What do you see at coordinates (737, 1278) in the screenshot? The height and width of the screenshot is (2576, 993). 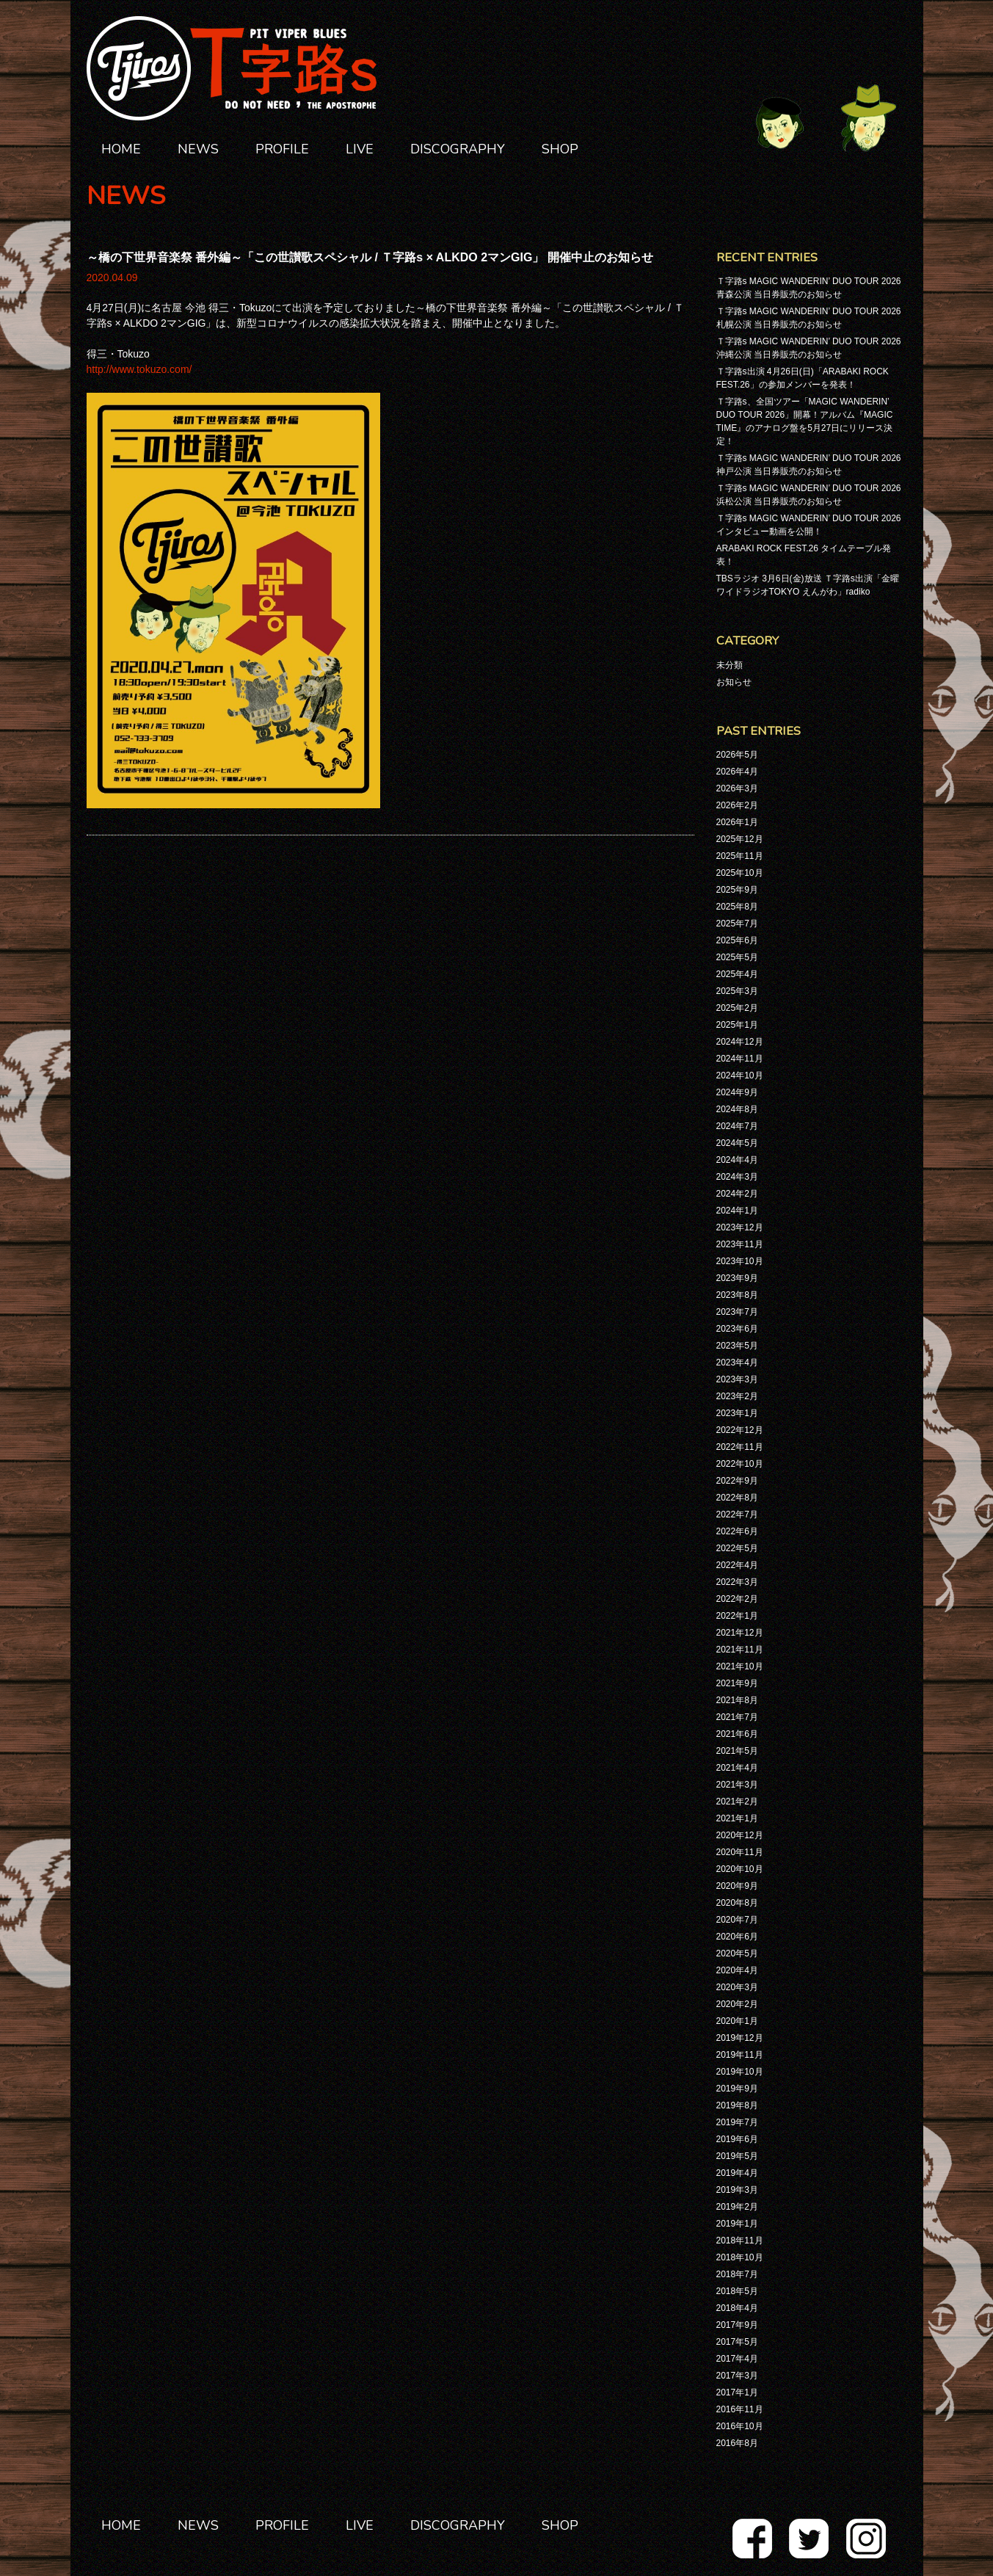 I see `2023年9月` at bounding box center [737, 1278].